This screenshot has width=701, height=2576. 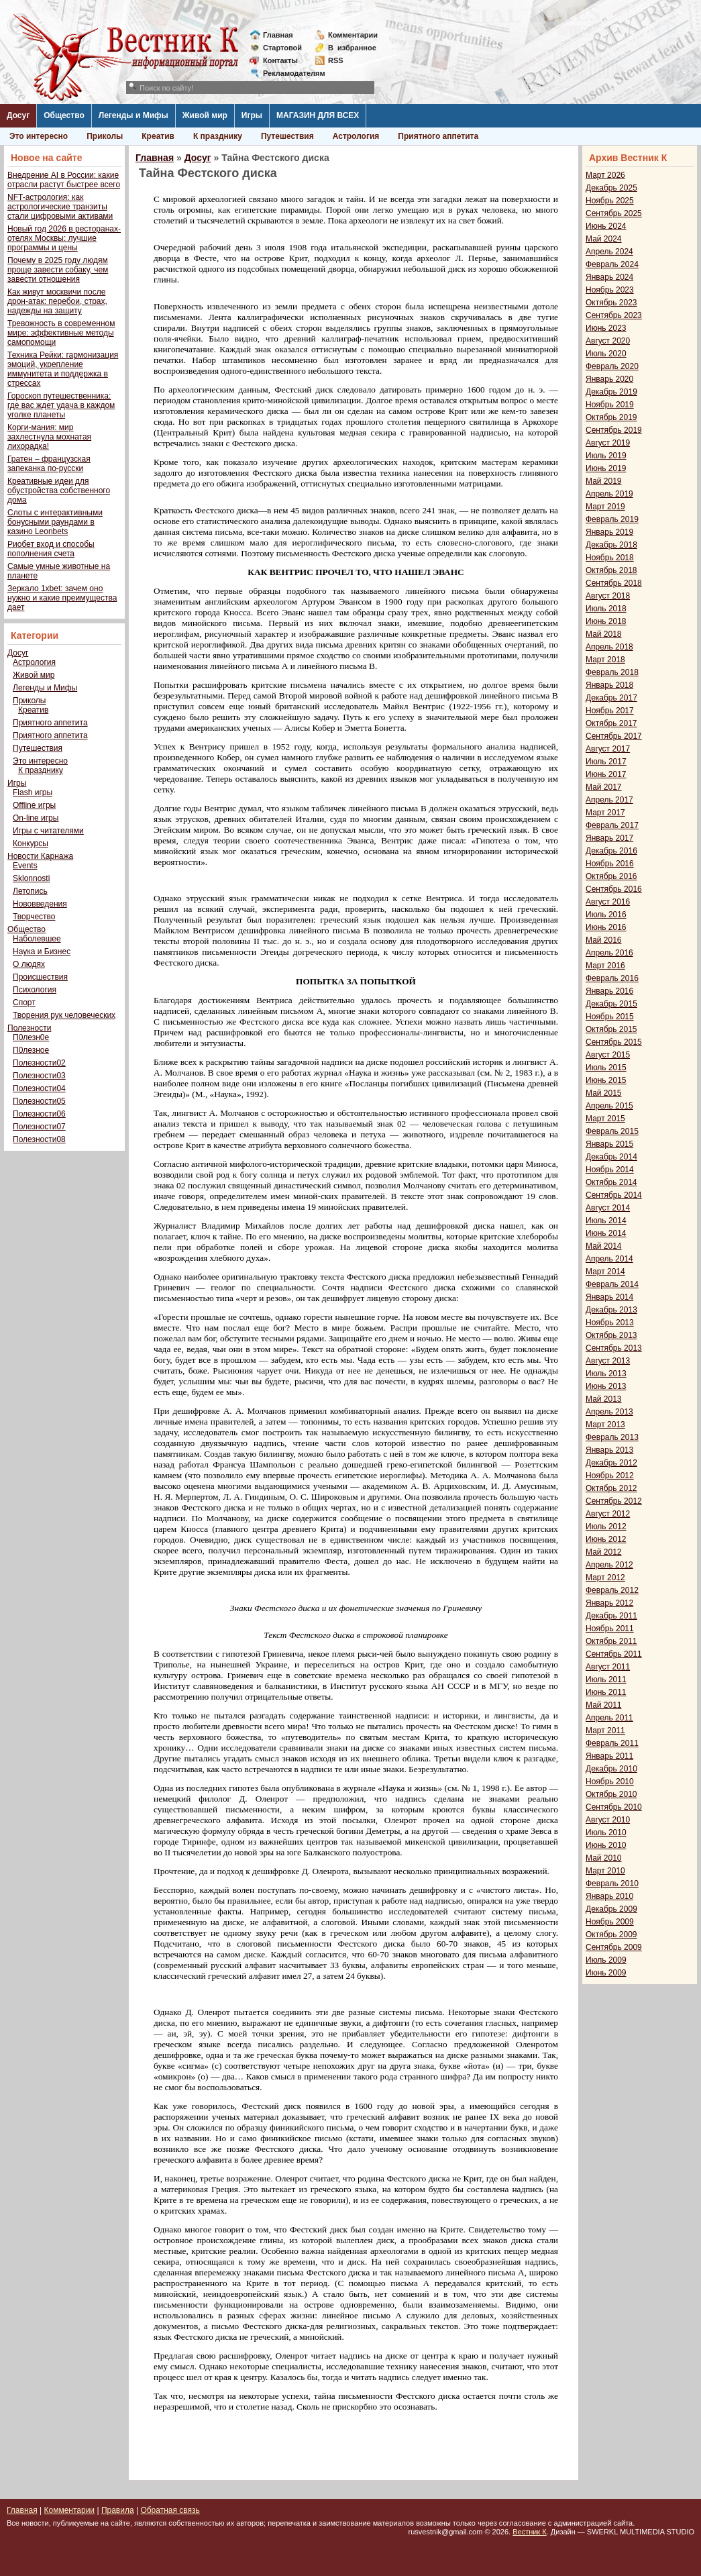 What do you see at coordinates (609, 494) in the screenshot?
I see `Апрель 2019` at bounding box center [609, 494].